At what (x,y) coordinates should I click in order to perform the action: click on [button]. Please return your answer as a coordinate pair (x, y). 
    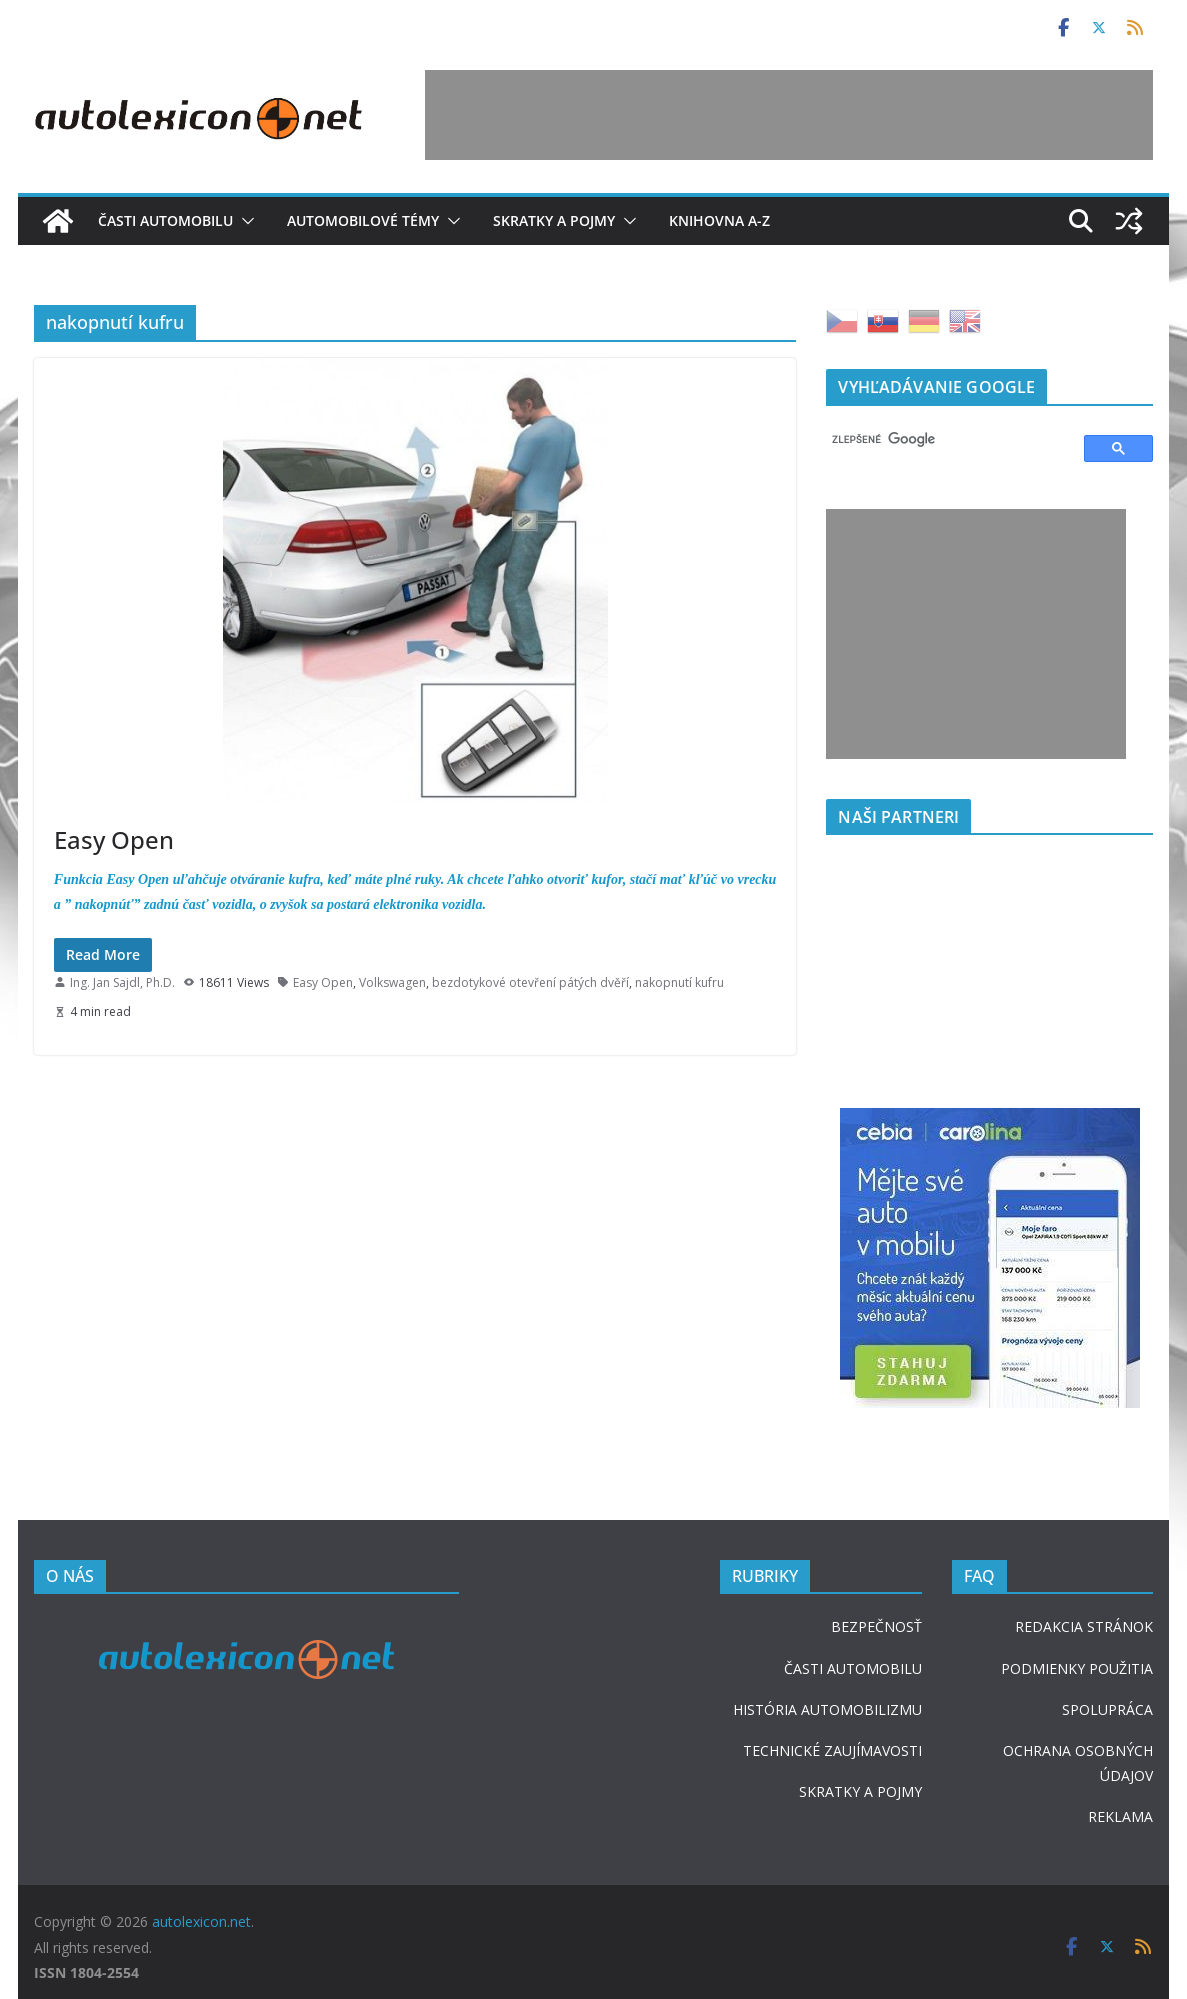
    Looking at the image, I should click on (244, 221).